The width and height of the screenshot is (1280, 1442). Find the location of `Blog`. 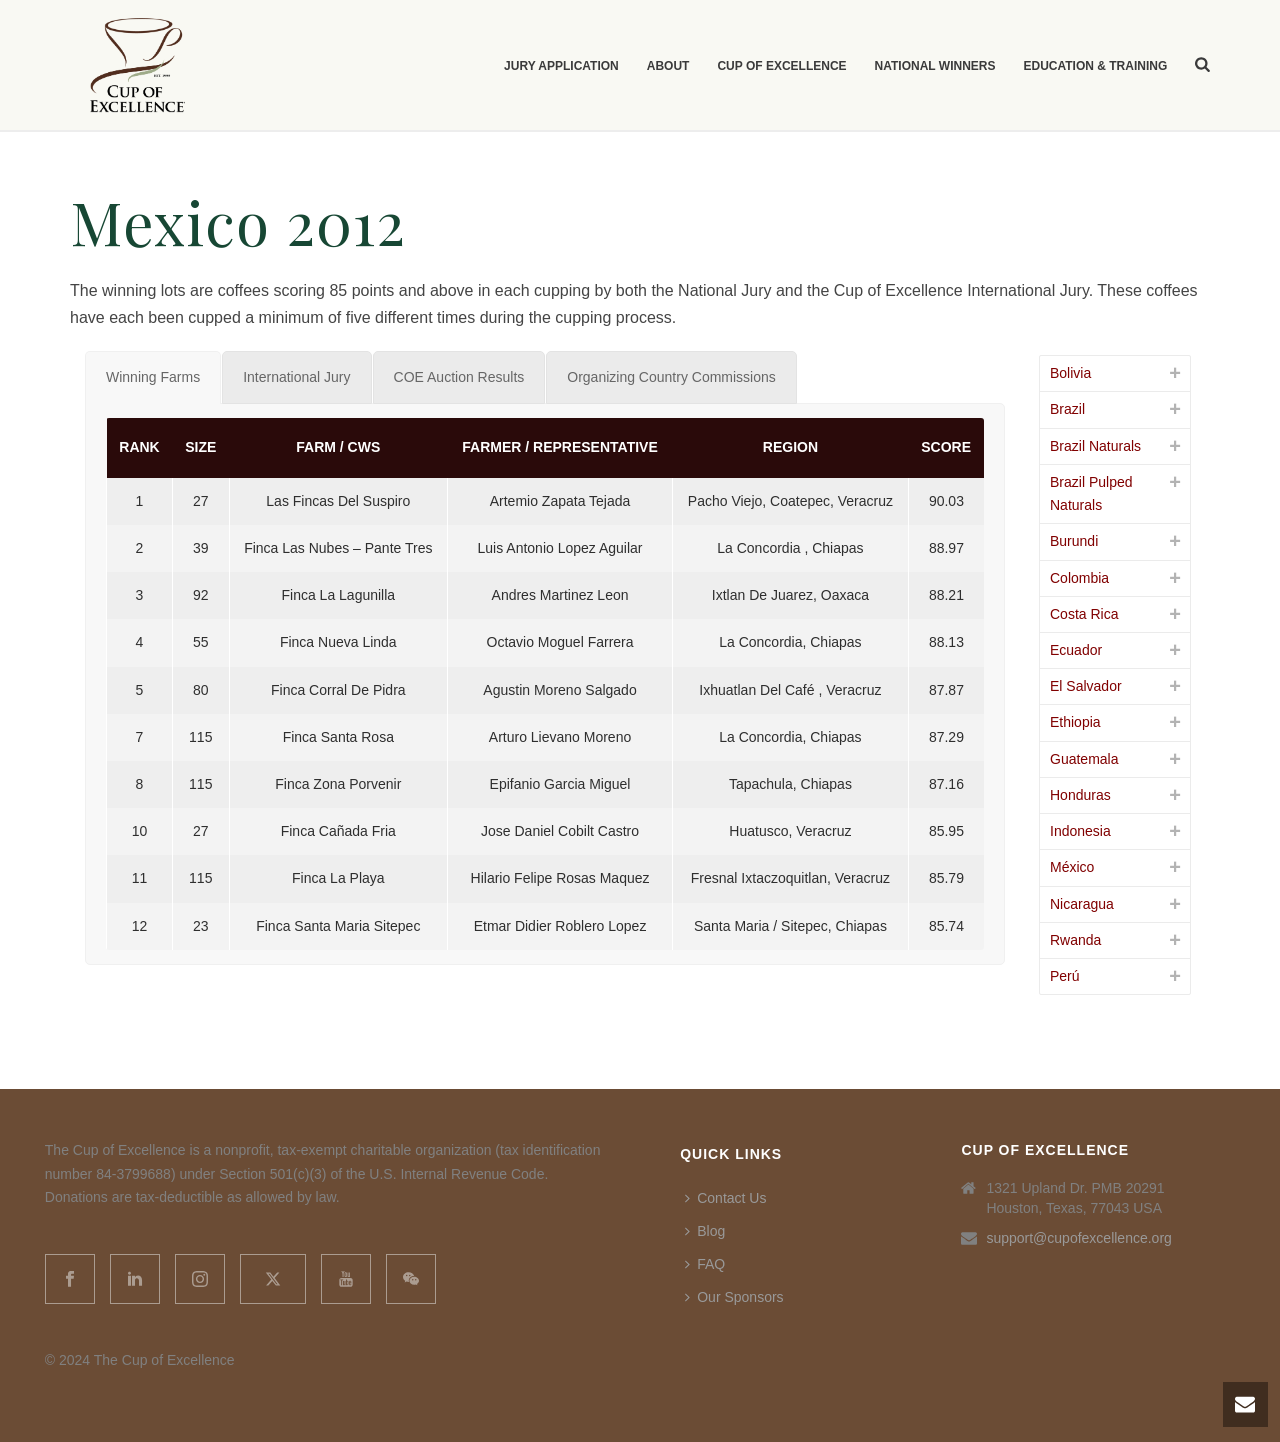

Blog is located at coordinates (705, 1231).